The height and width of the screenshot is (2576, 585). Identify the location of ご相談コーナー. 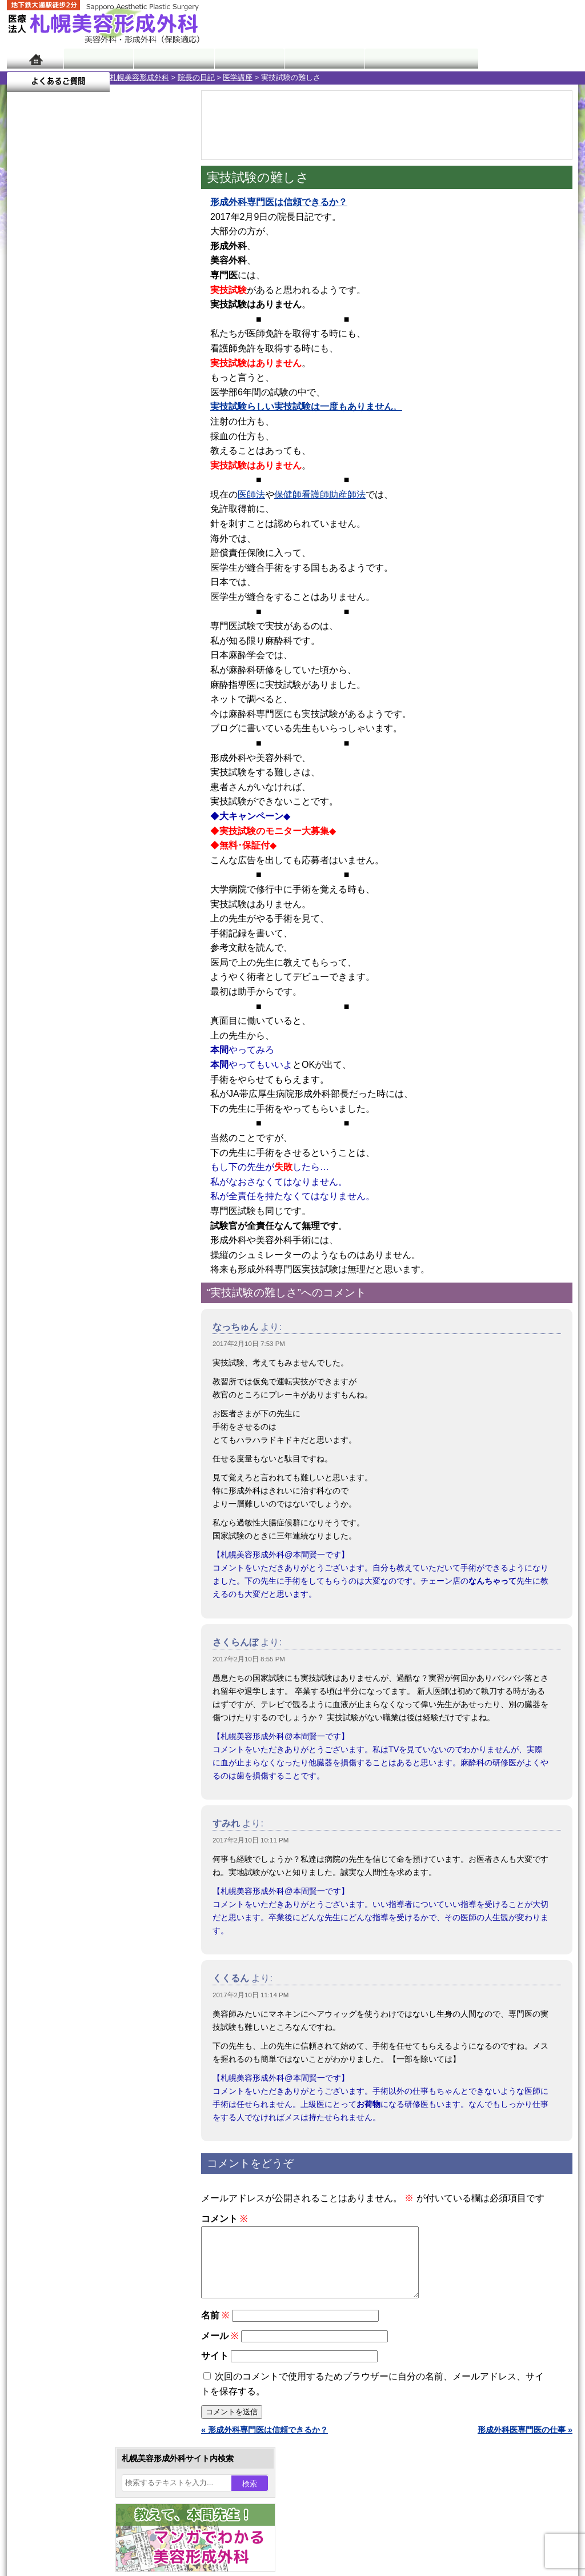
(475, 23).